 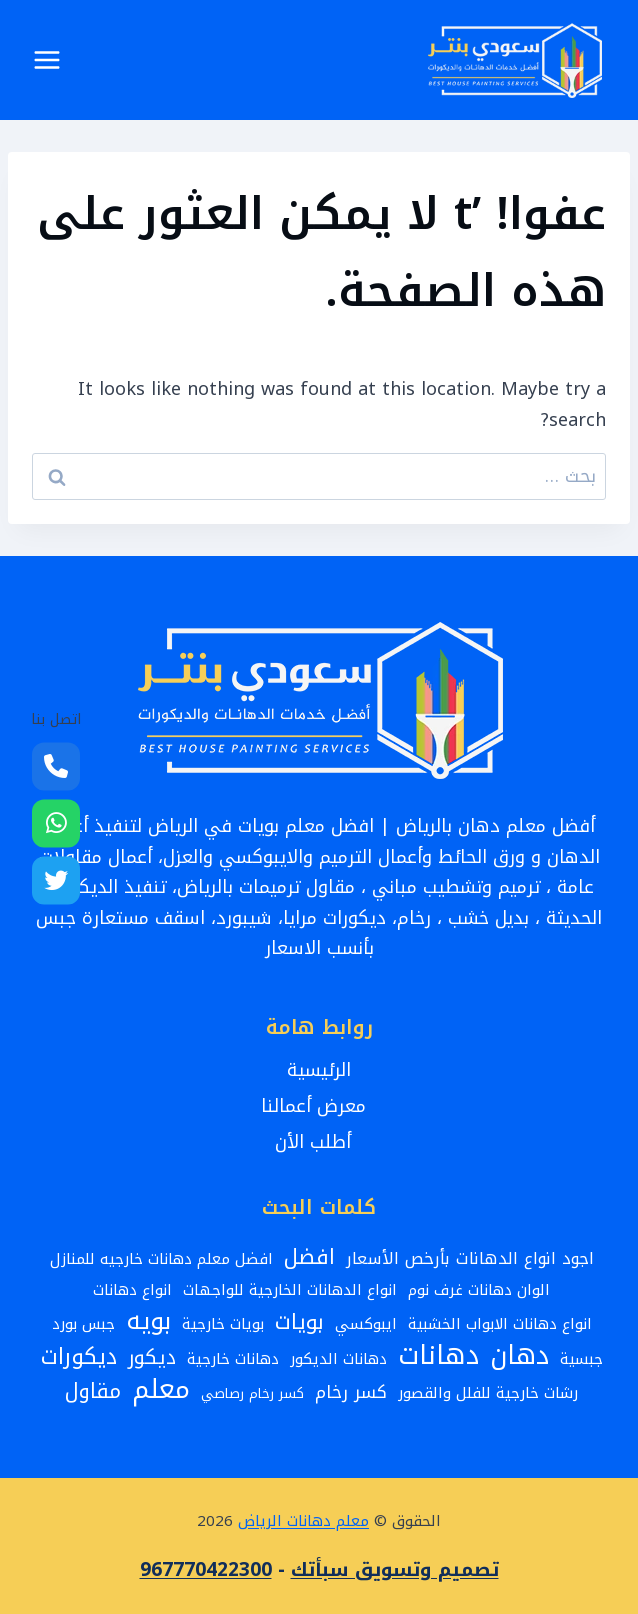 What do you see at coordinates (309, 1257) in the screenshot?
I see `افضل [افضل (10 عناصر)]` at bounding box center [309, 1257].